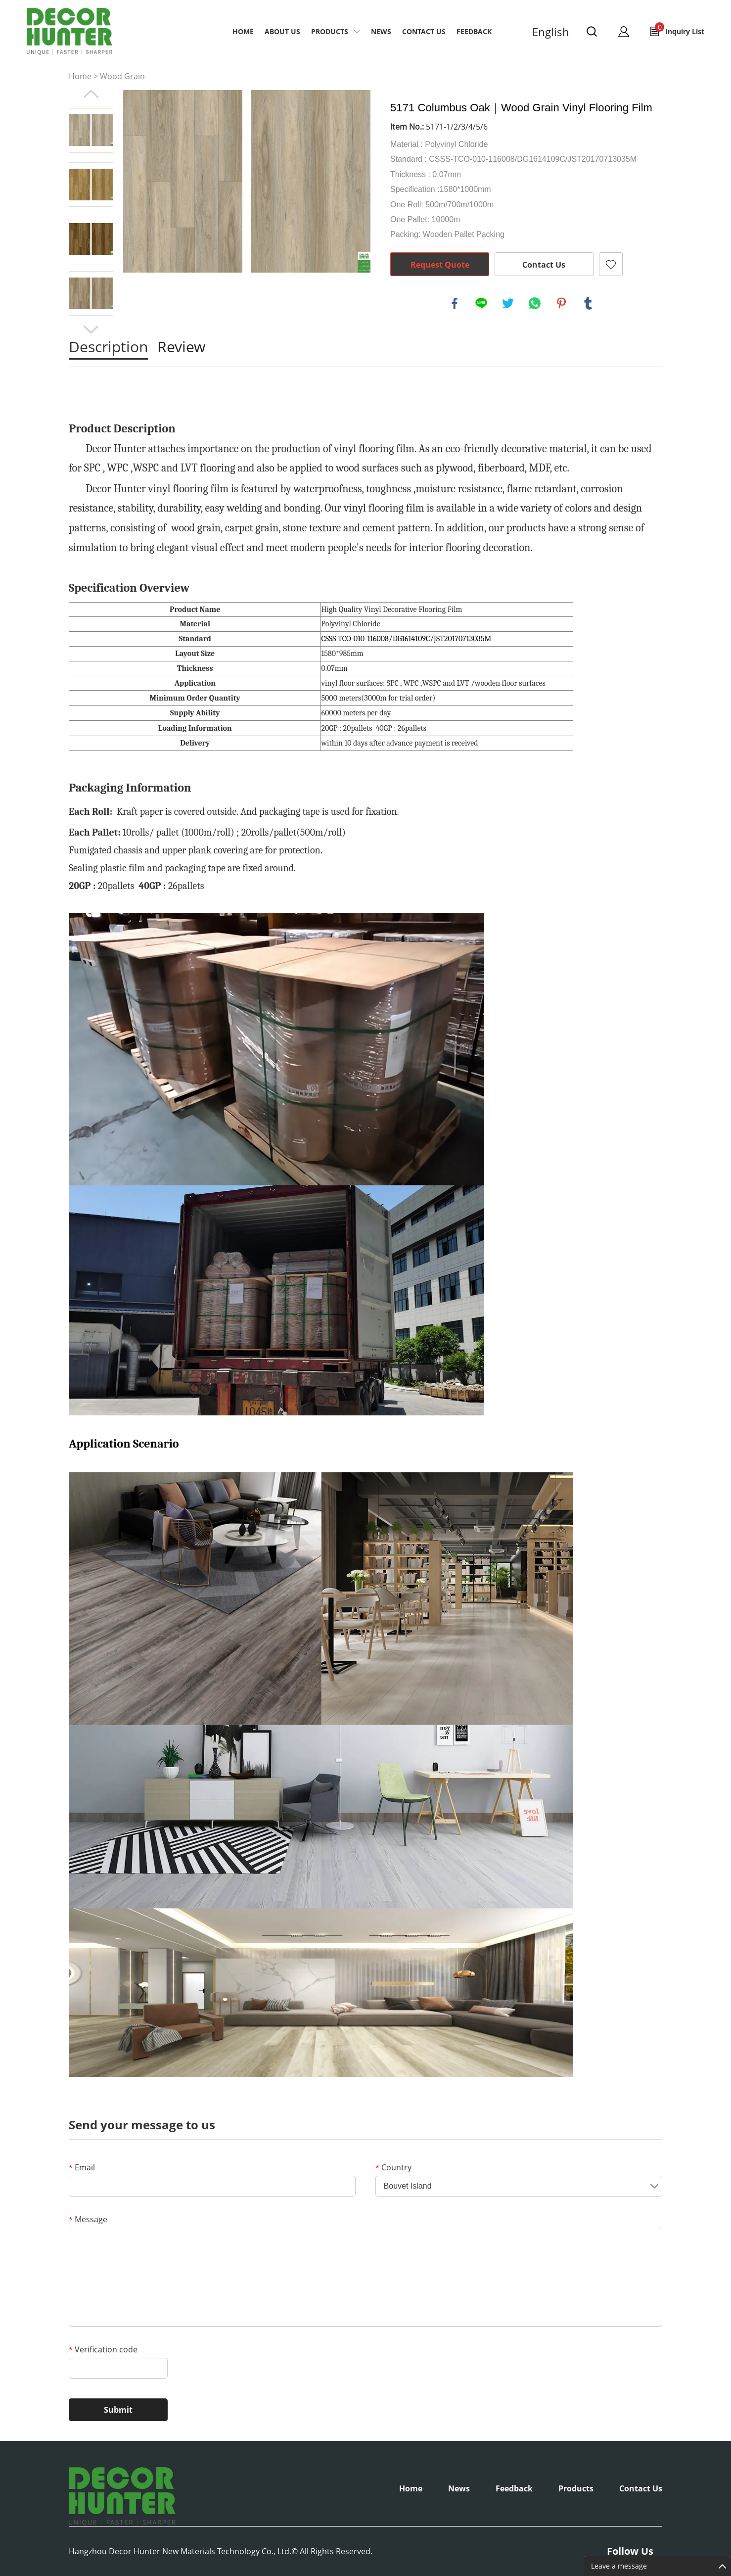  What do you see at coordinates (679, 29) in the screenshot?
I see `Inquiry List` at bounding box center [679, 29].